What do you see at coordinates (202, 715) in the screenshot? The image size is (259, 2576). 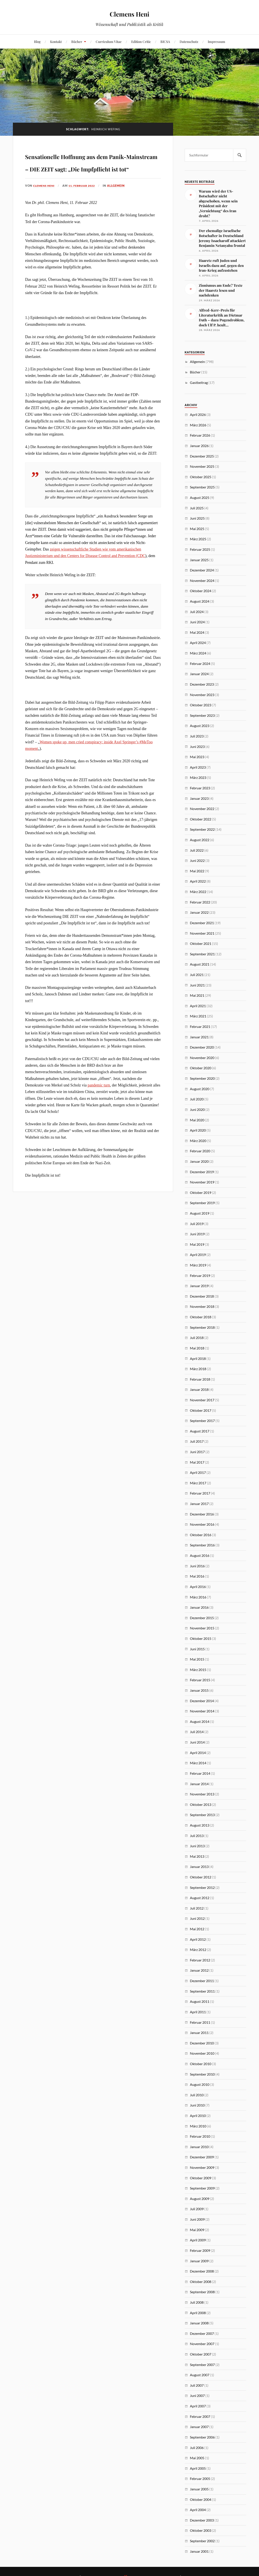 I see `September 2023` at bounding box center [202, 715].